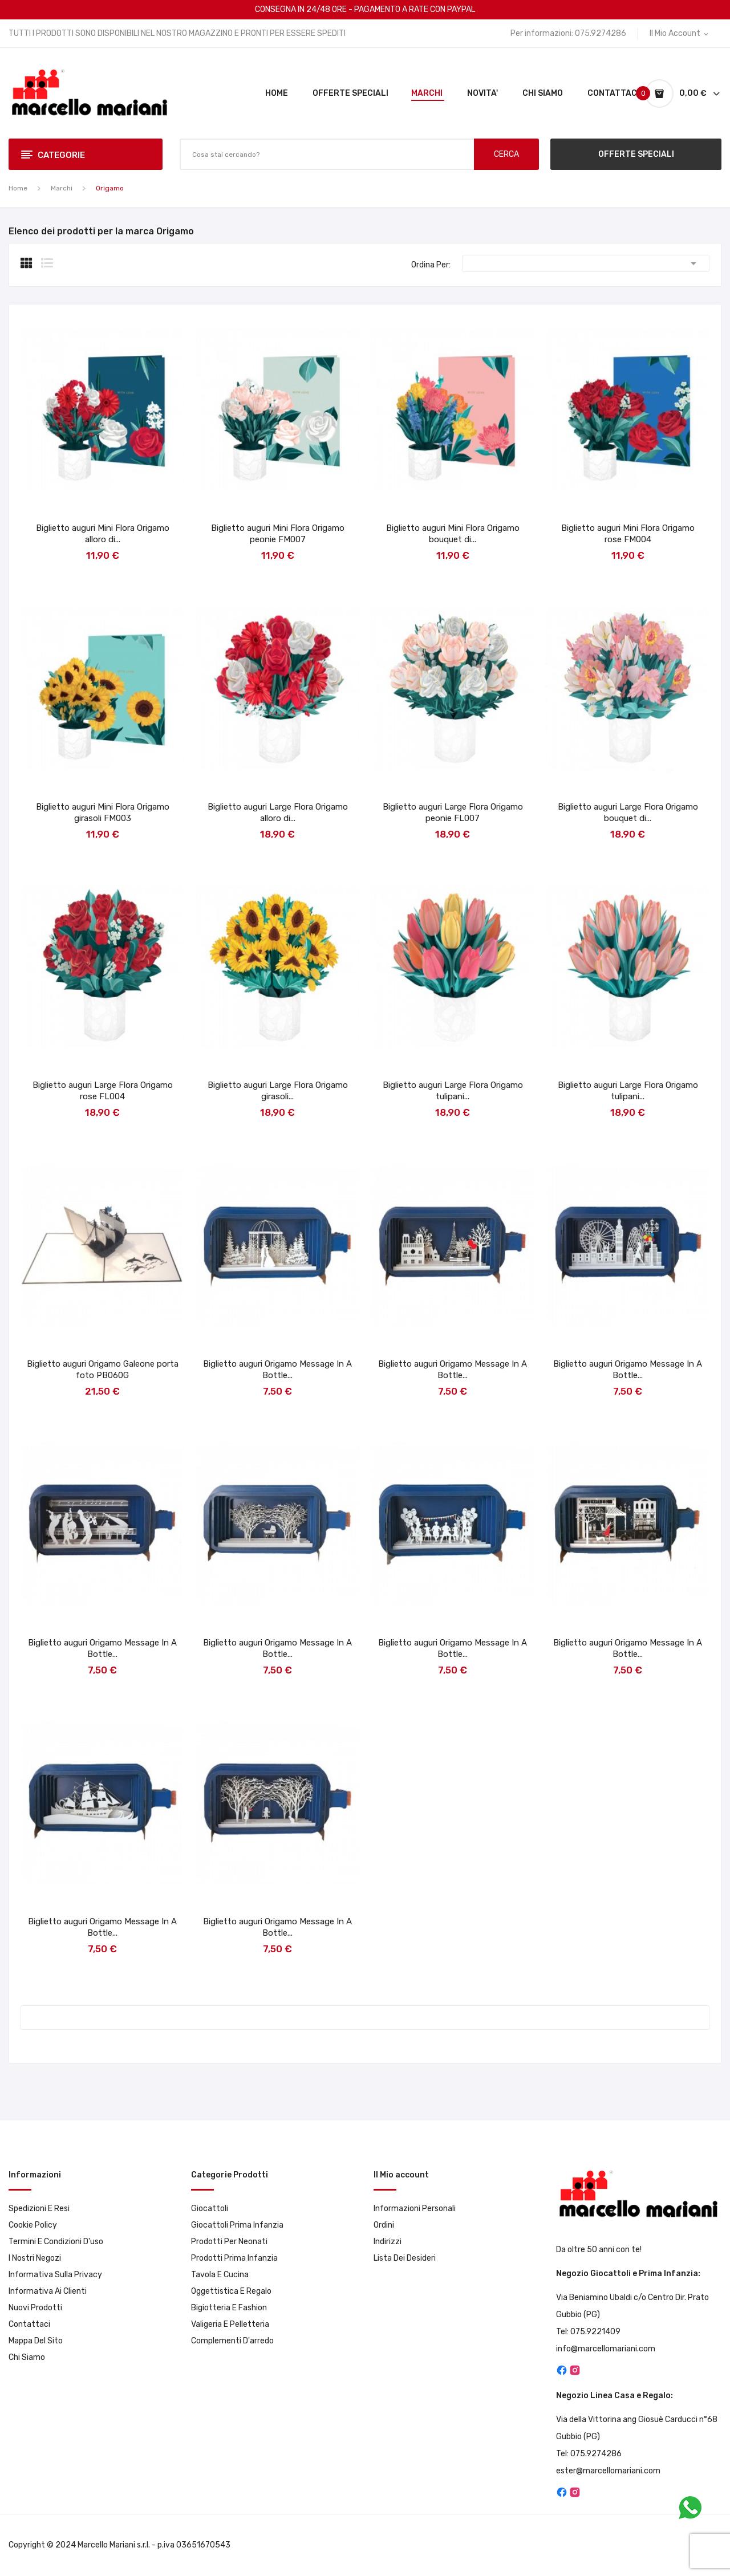  Describe the element at coordinates (231, 2291) in the screenshot. I see `Oggettistica e Regalo` at that location.